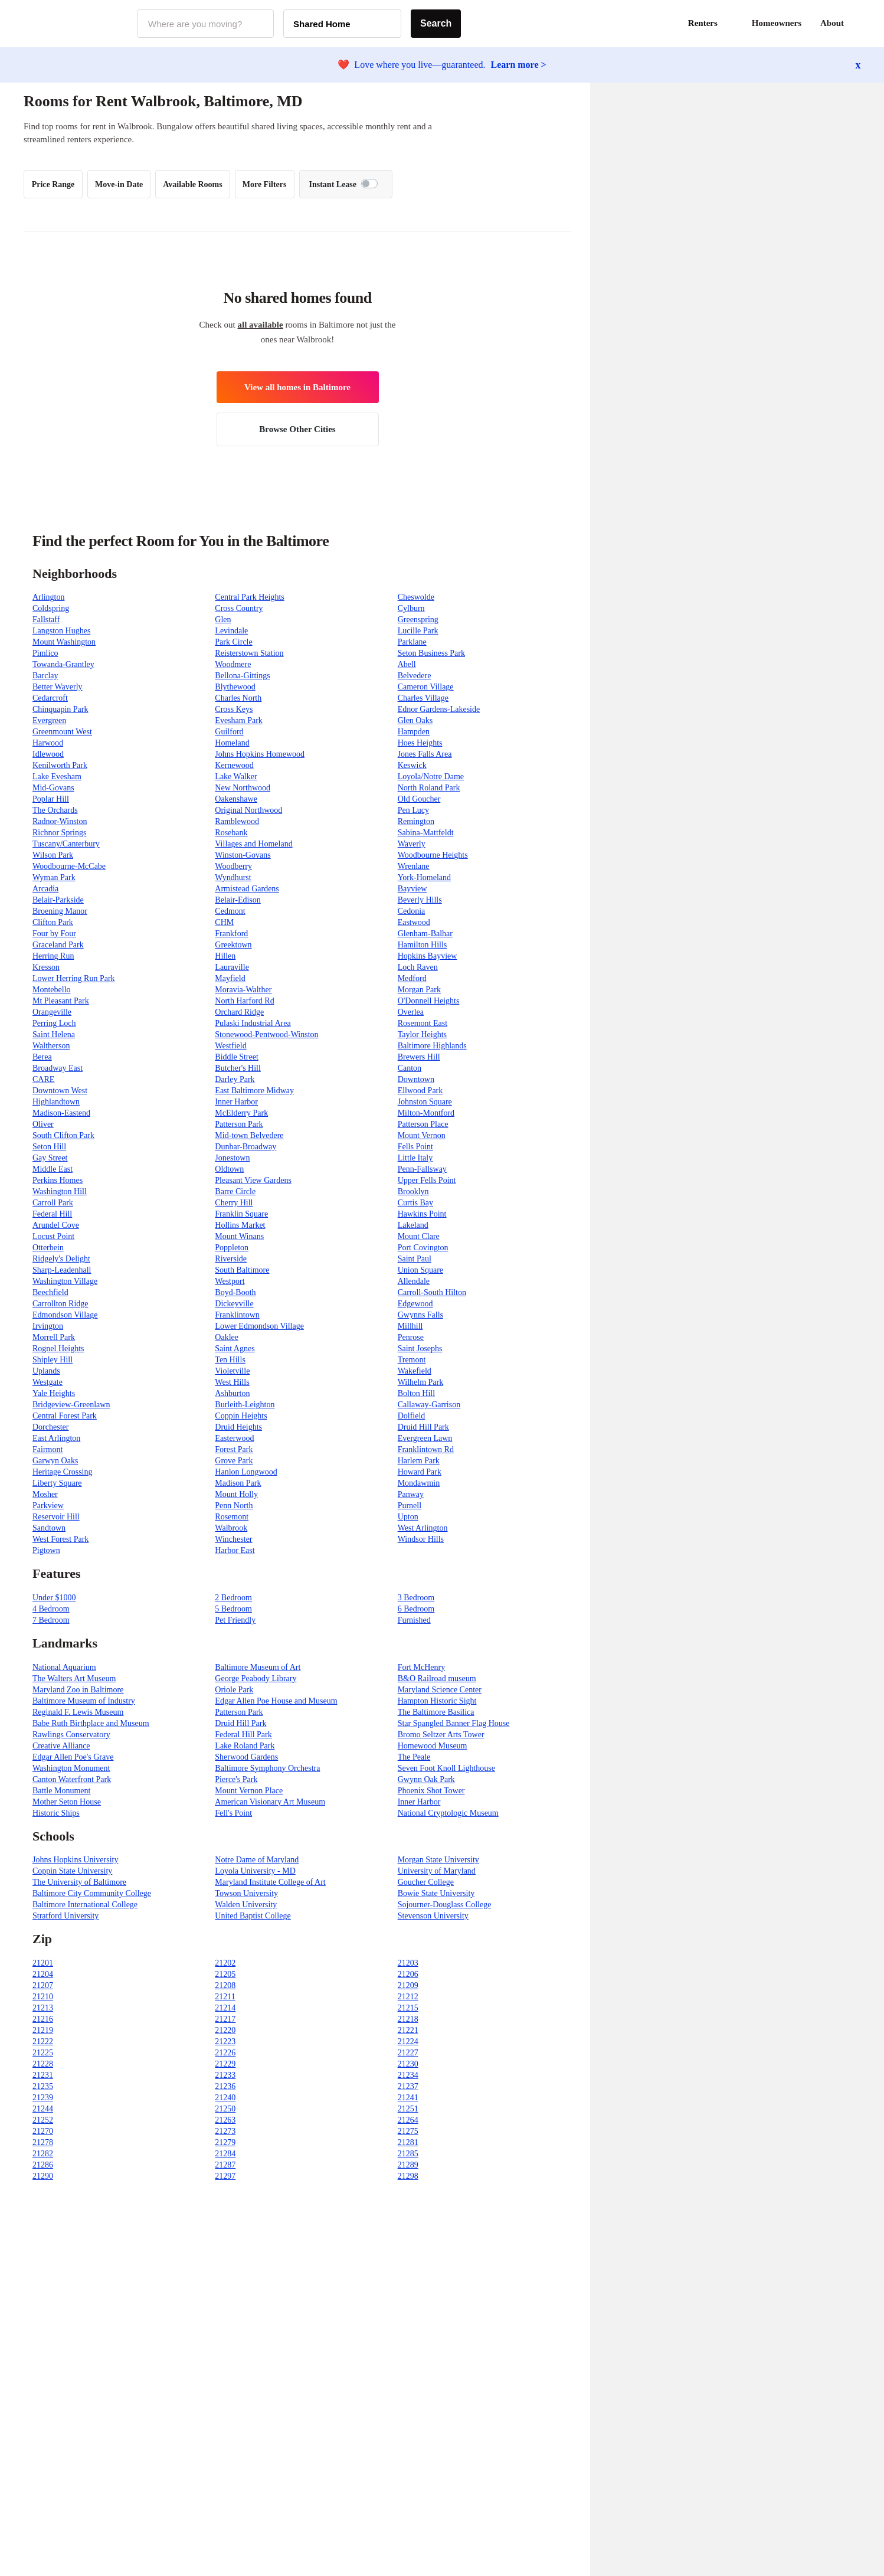 This screenshot has width=884, height=2576. Describe the element at coordinates (72, 1870) in the screenshot. I see `Coppin State University` at that location.